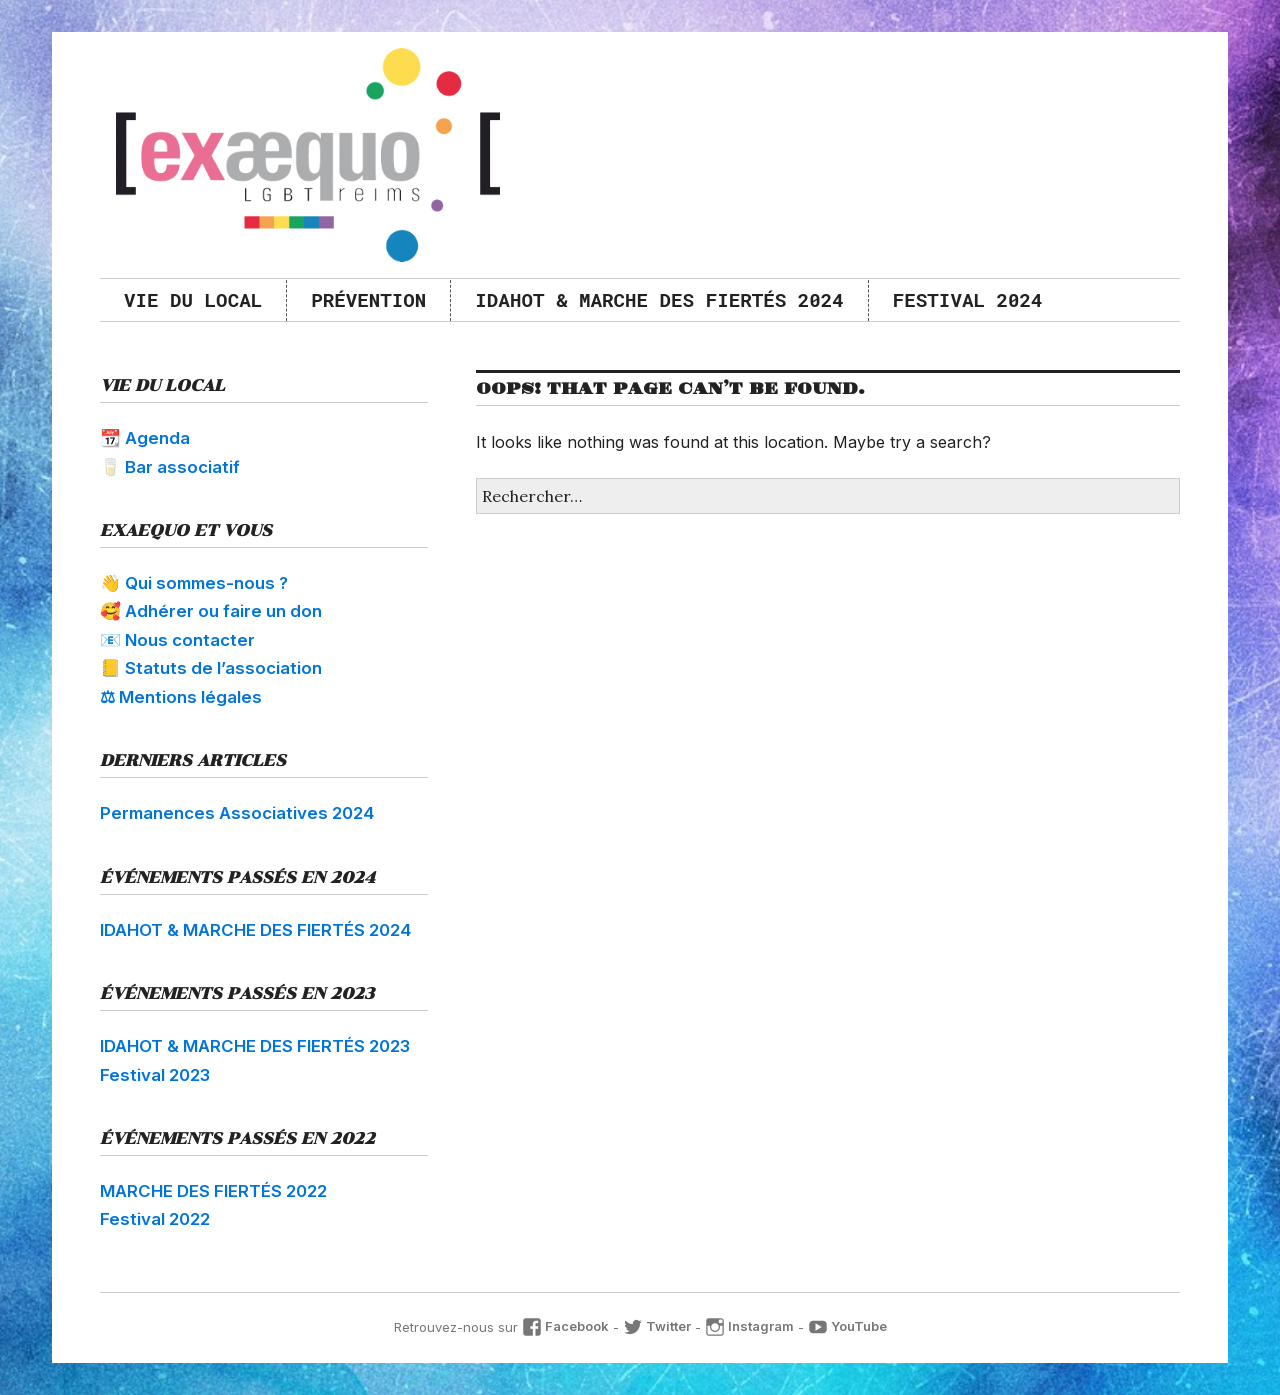 The image size is (1280, 1395). What do you see at coordinates (368, 299) in the screenshot?
I see `Prévention` at bounding box center [368, 299].